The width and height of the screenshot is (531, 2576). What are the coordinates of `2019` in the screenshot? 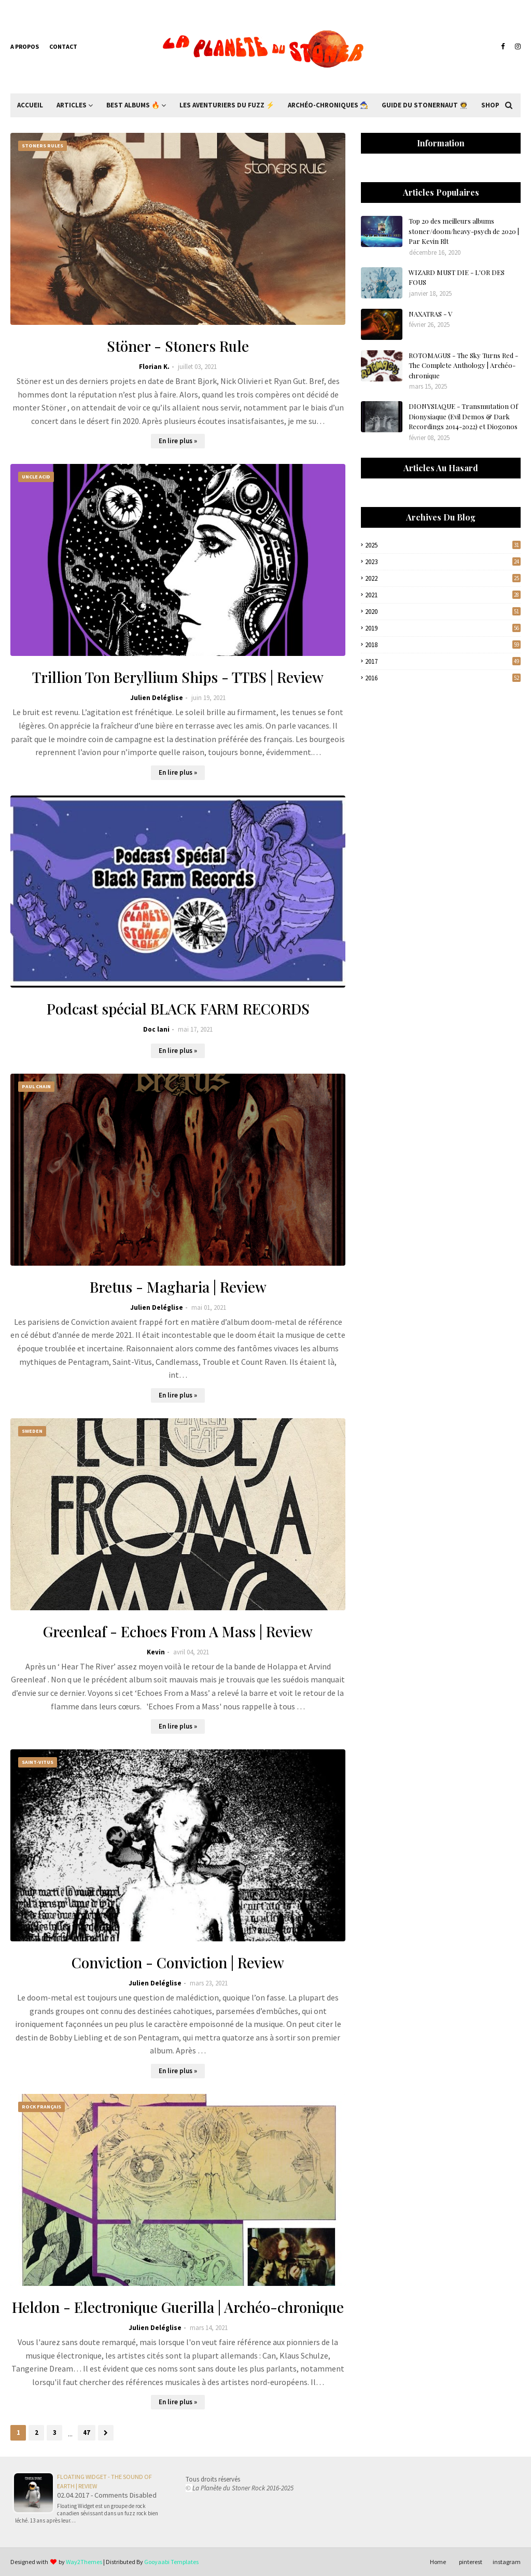 It's located at (443, 628).